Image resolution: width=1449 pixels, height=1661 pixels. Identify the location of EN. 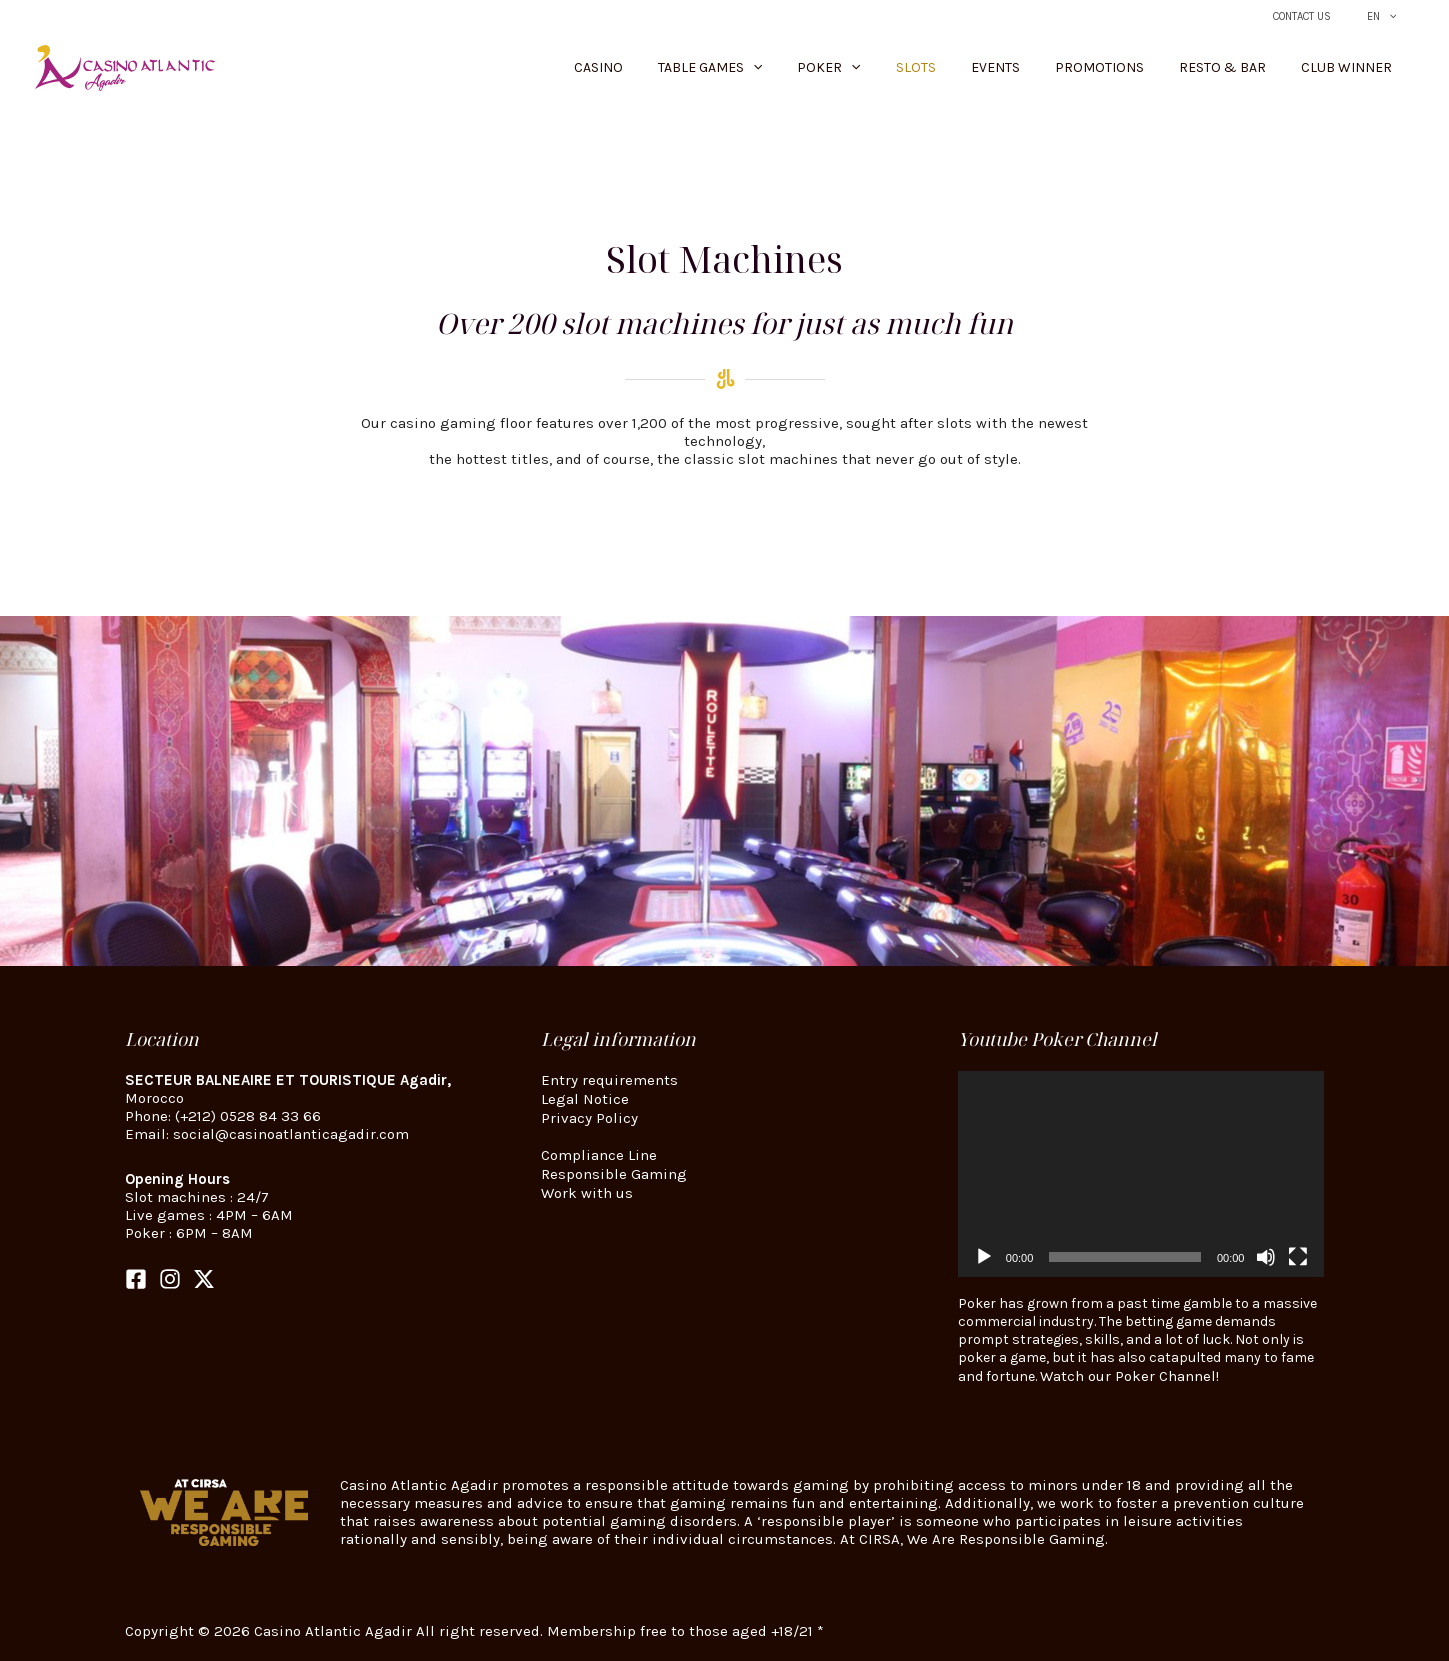
(1388, 16).